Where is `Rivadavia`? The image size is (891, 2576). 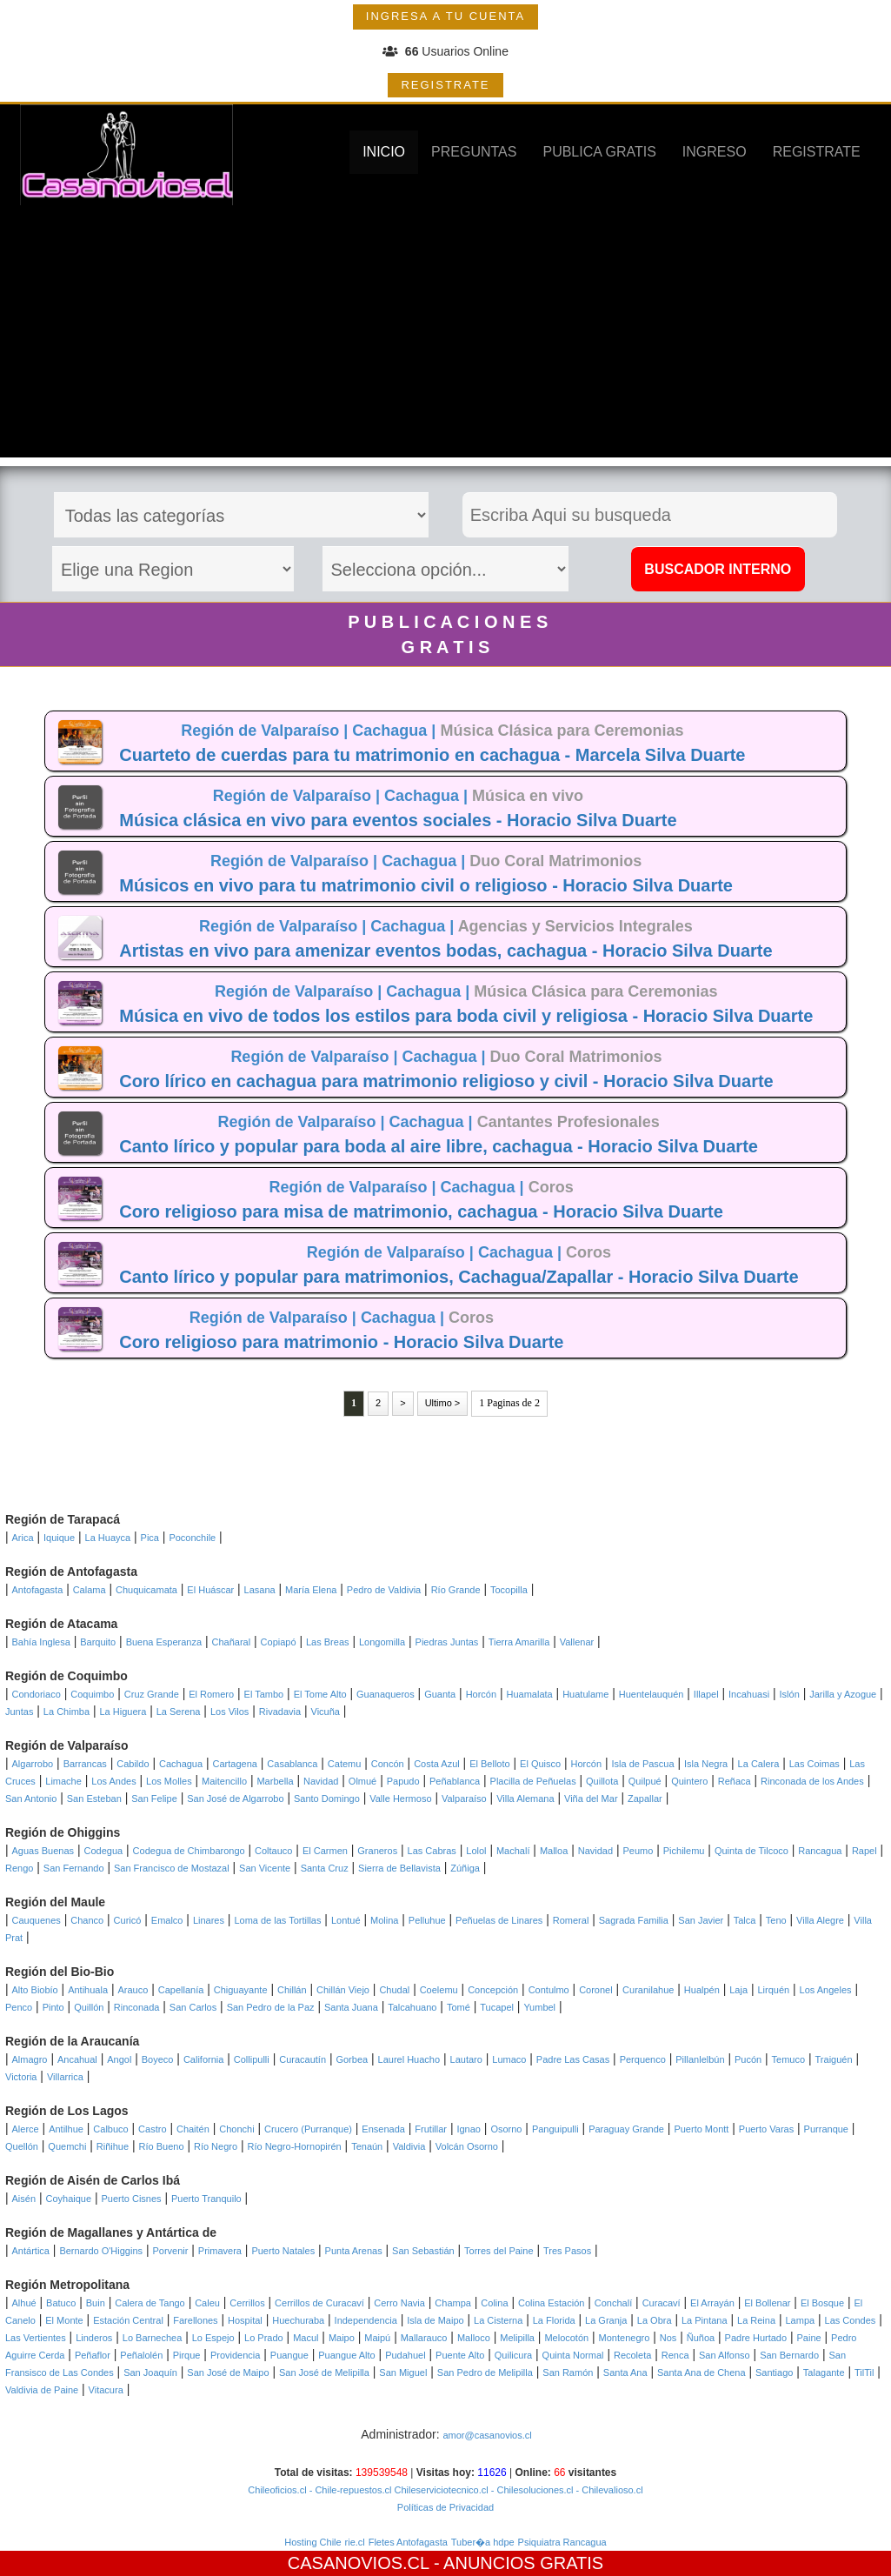
Rivadavia is located at coordinates (280, 1711).